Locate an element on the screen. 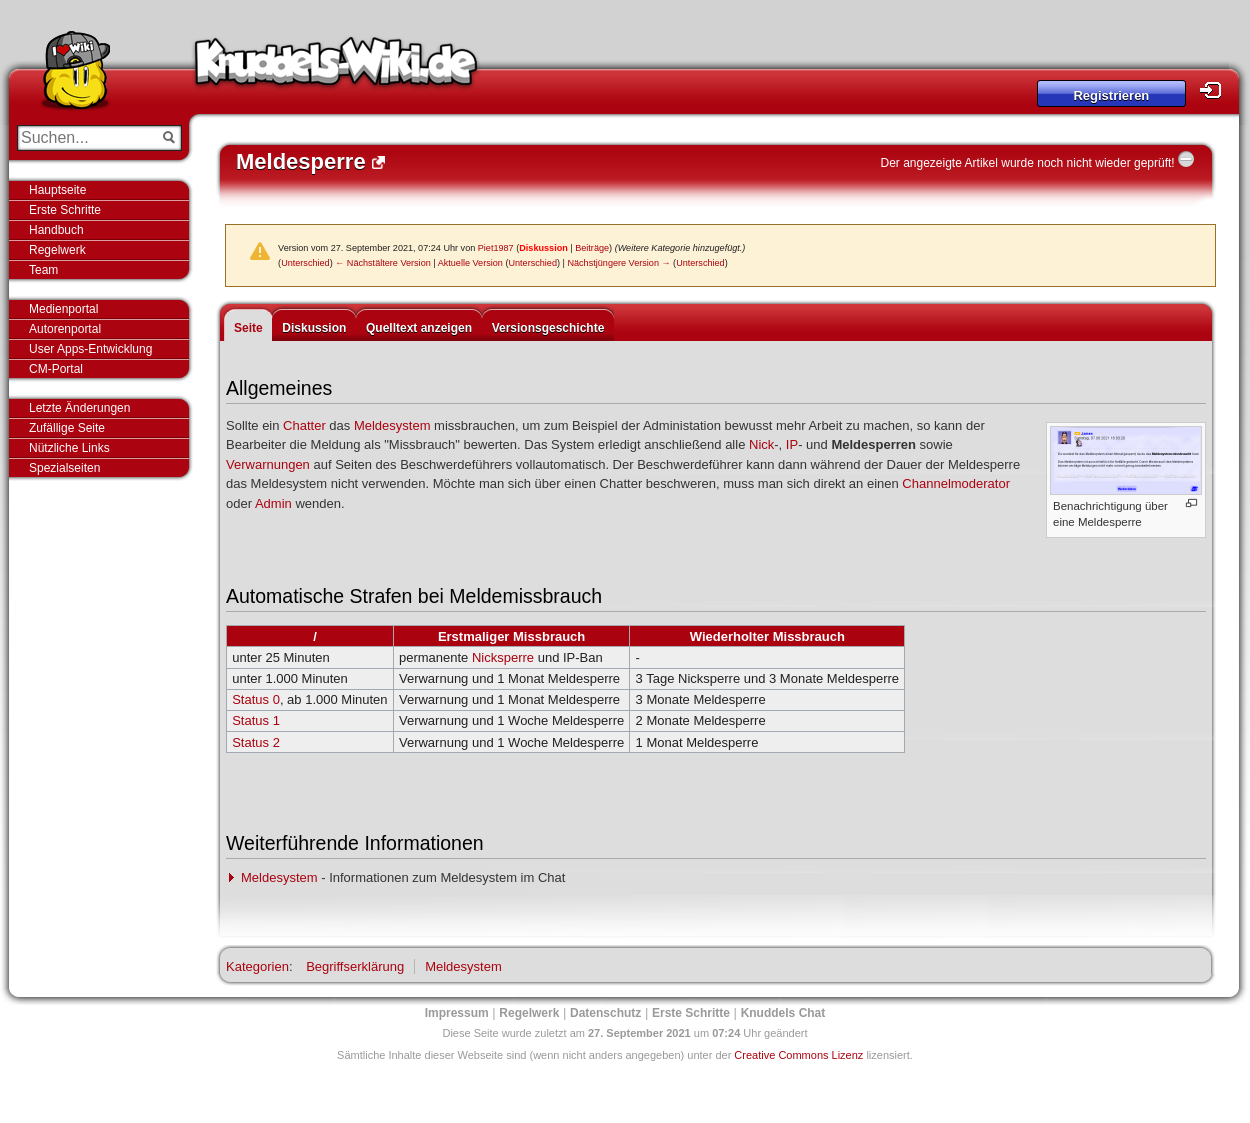  Regelwerk is located at coordinates (57, 250).